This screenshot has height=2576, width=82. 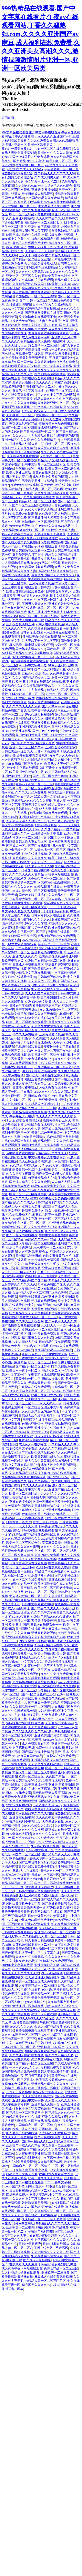 I want to click on 精品国产乱码久久久久夜深, so click(x=28, y=923).